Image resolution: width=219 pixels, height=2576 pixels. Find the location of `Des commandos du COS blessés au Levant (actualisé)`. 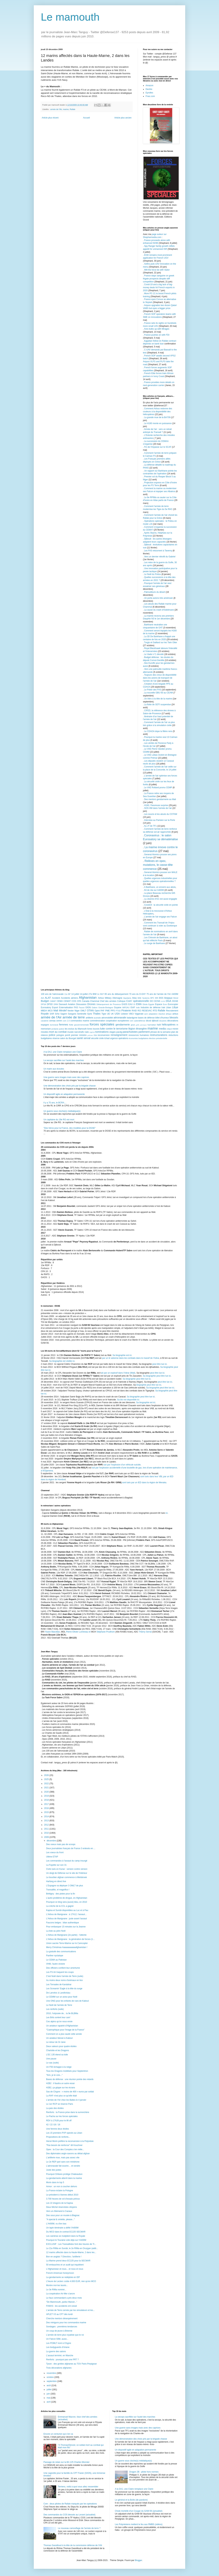

Des commandos du COS blessés au Levant (actualisé) is located at coordinates (69, 2514).